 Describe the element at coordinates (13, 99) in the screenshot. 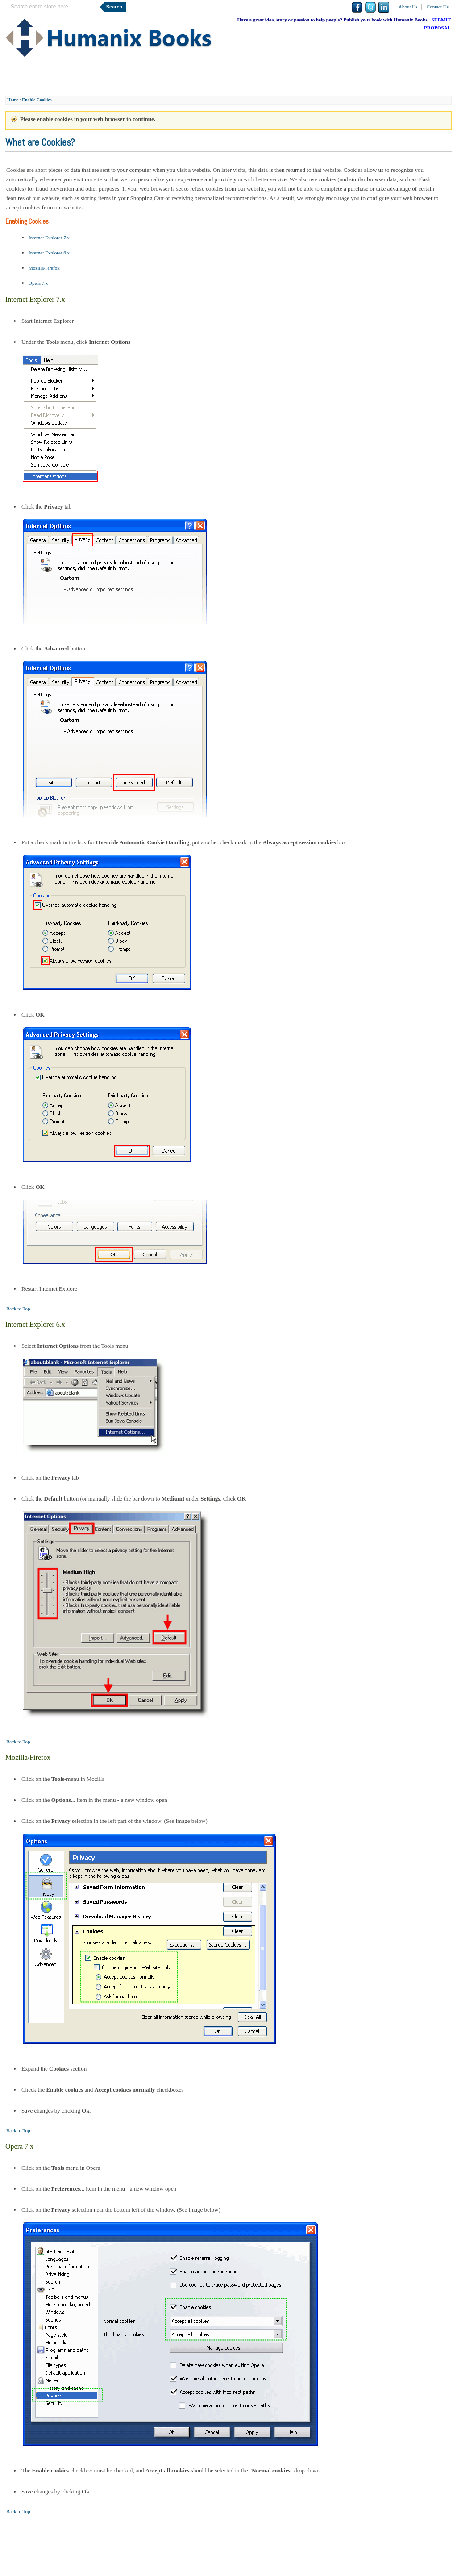

I see `Home` at that location.